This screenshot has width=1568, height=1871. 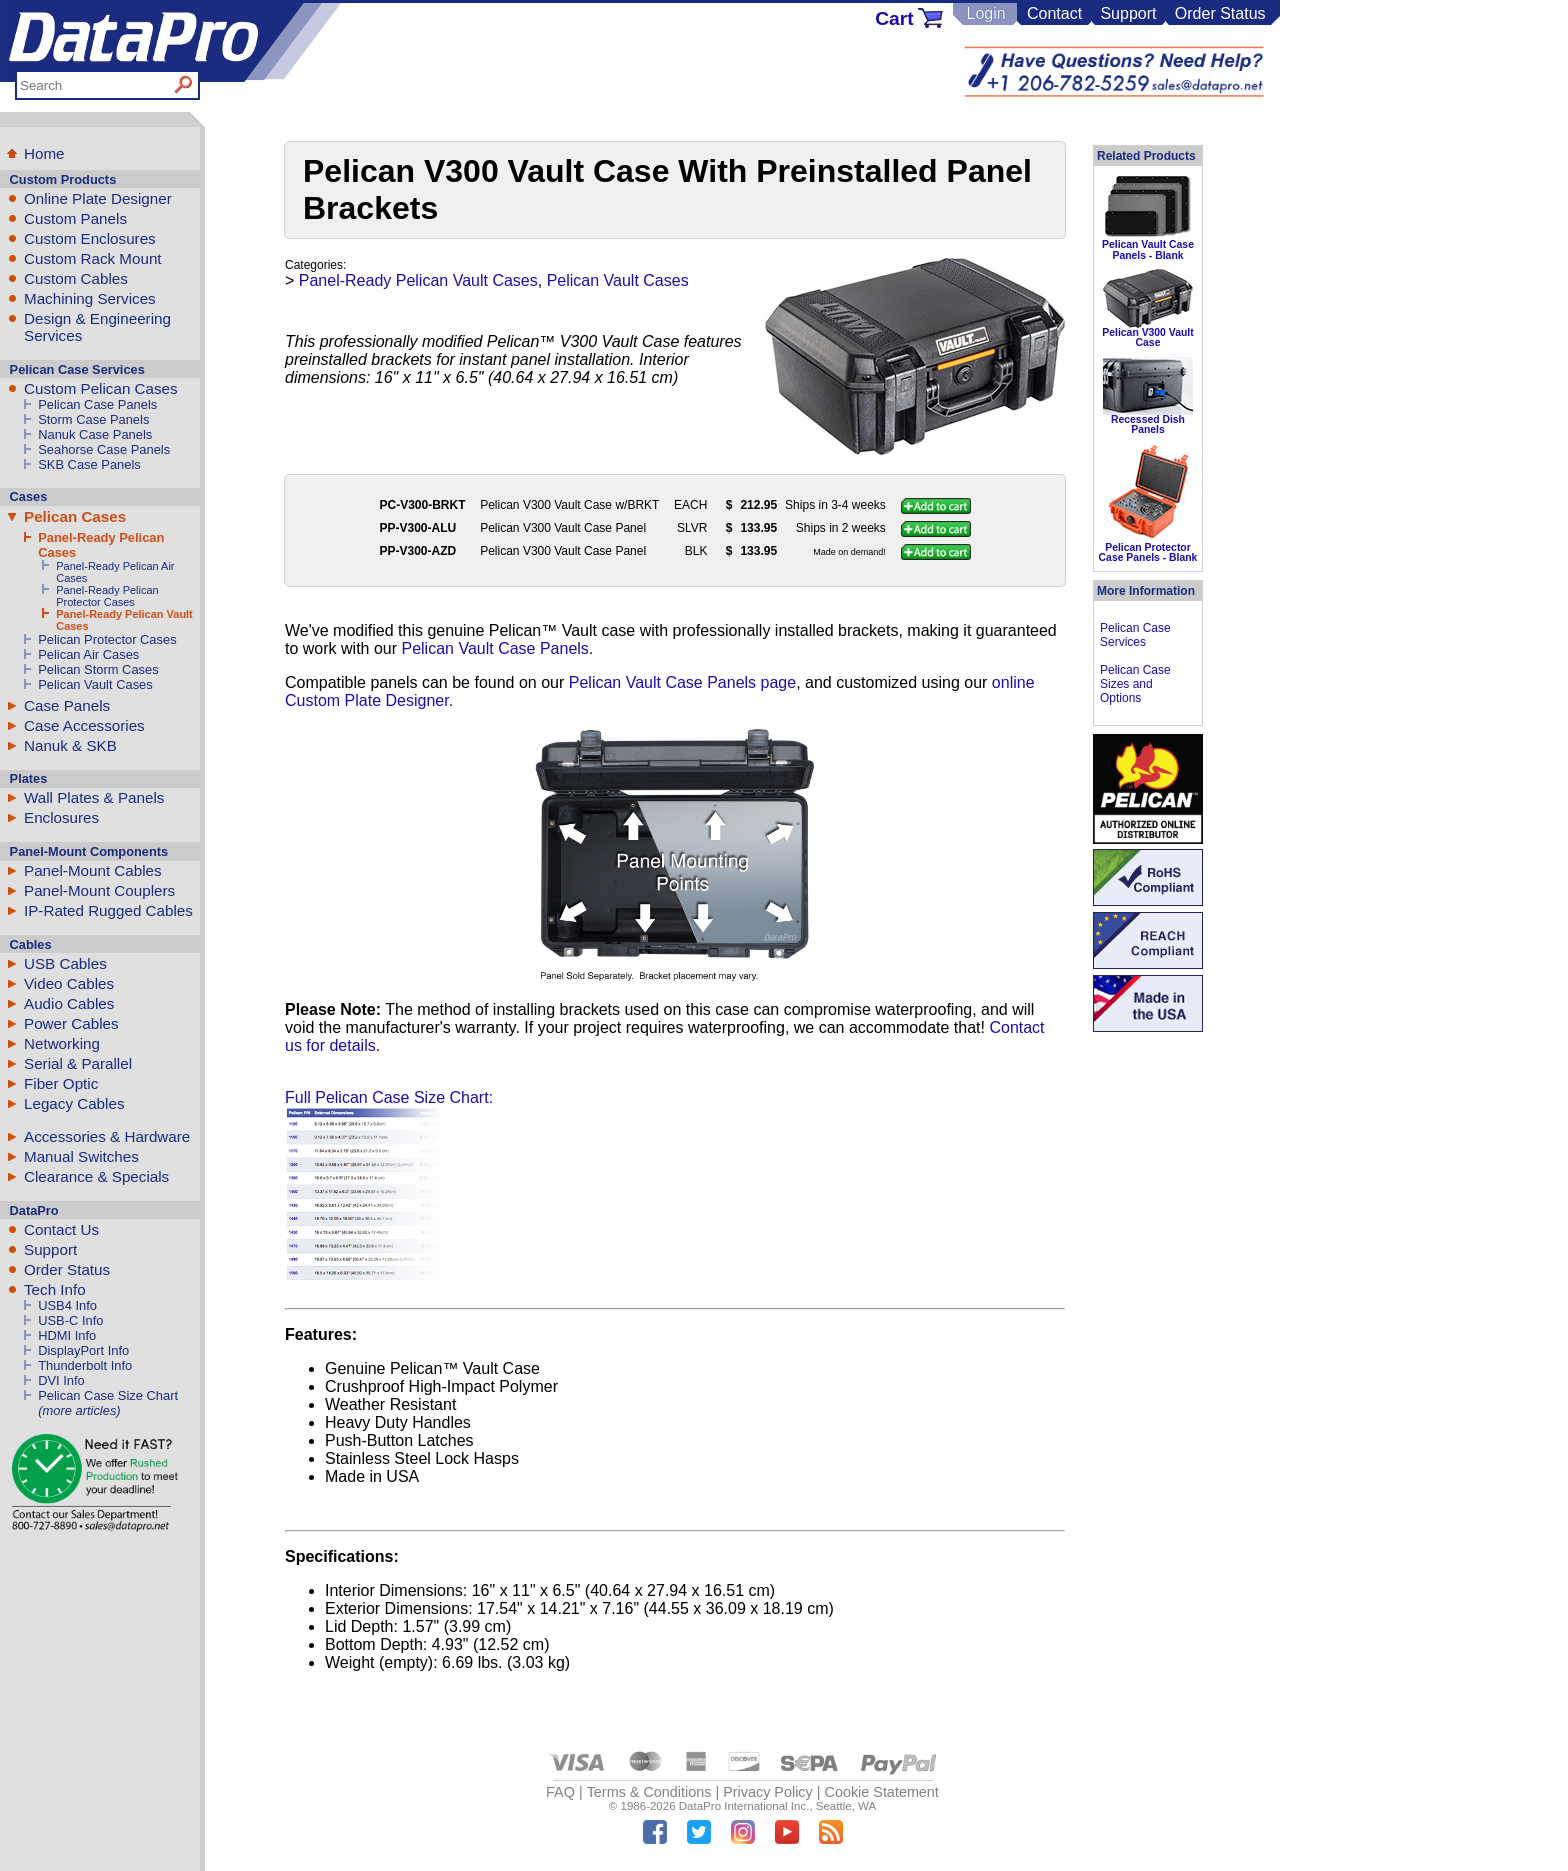 I want to click on Support, so click(x=1128, y=13).